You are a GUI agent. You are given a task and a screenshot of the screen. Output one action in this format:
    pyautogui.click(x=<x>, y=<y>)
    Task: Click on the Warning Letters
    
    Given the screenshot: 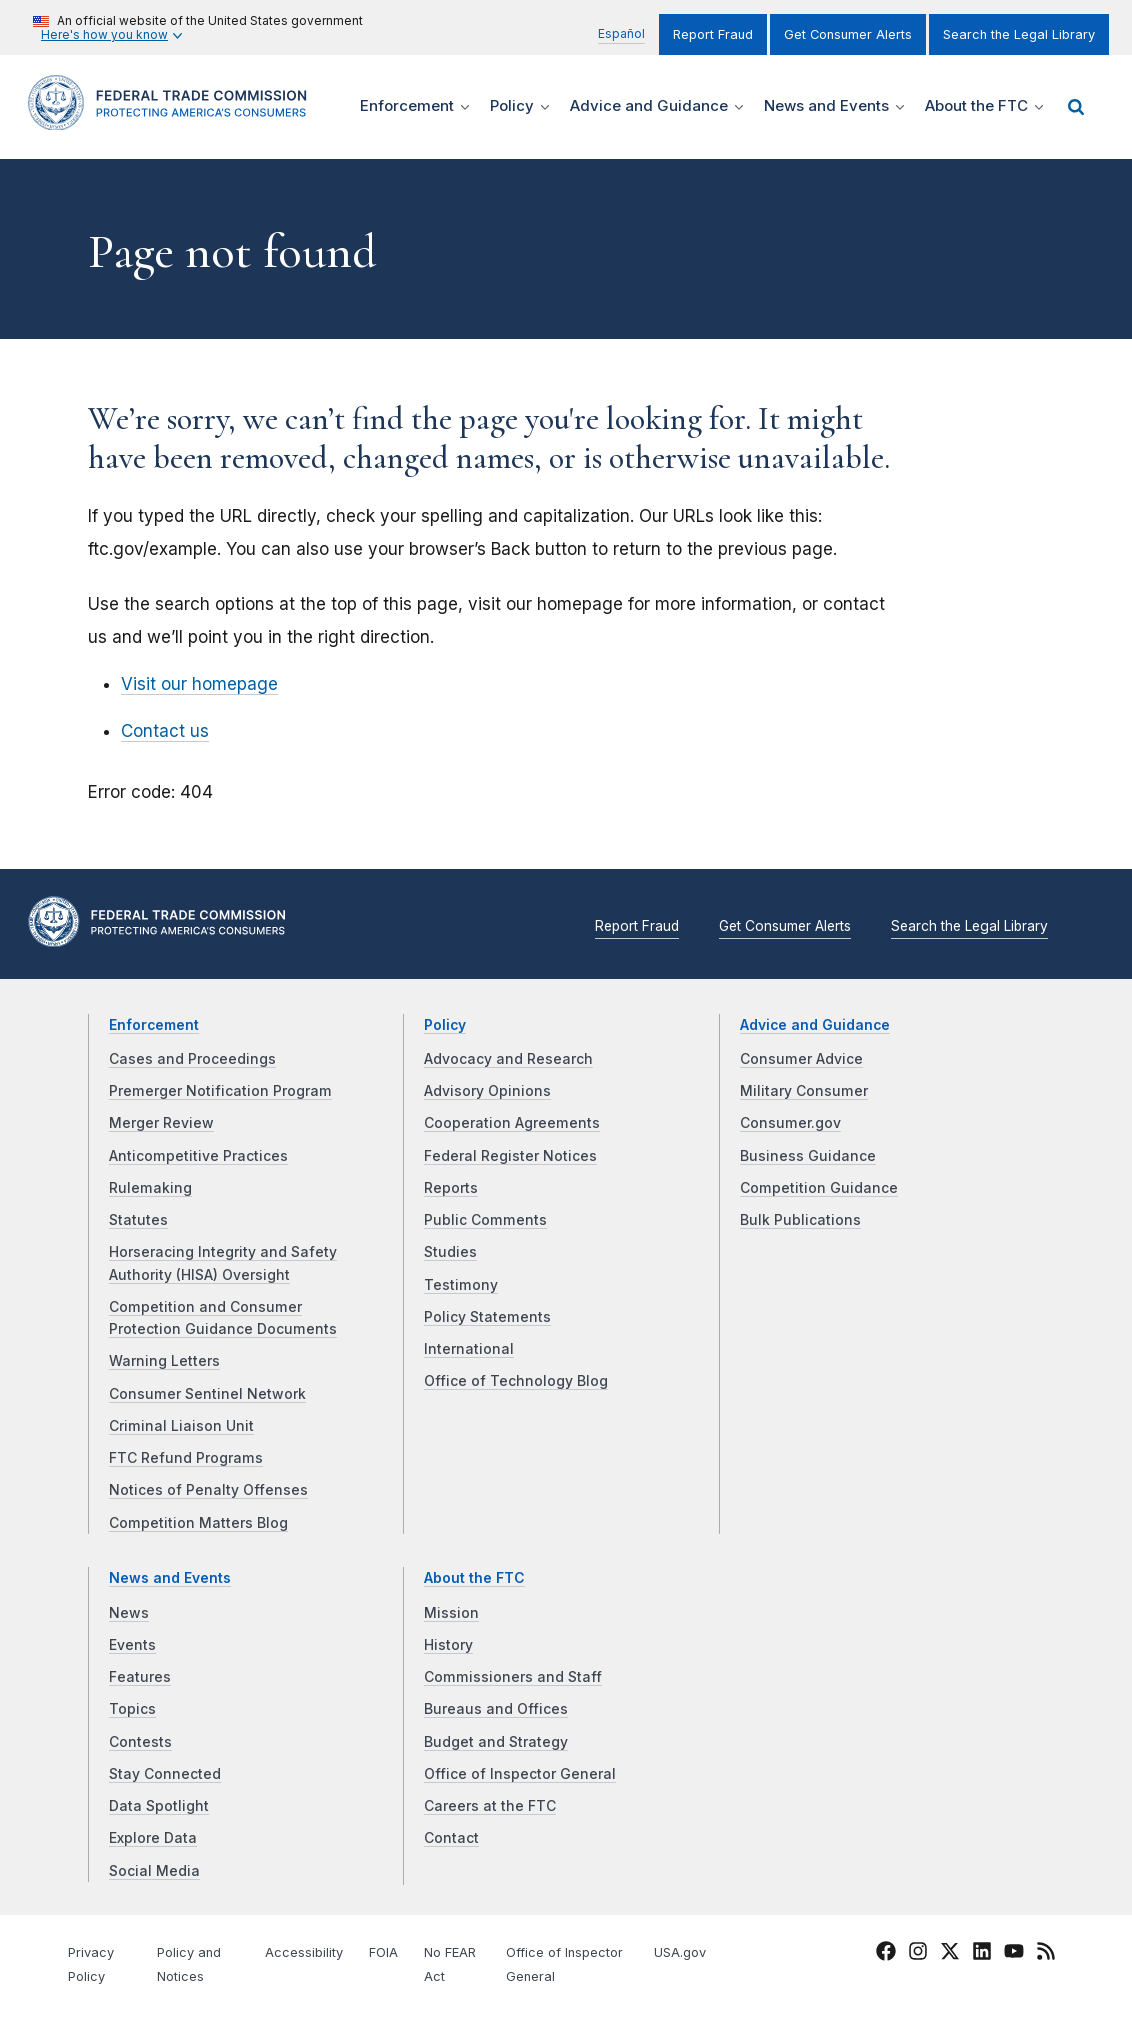 What is the action you would take?
    pyautogui.click(x=164, y=1361)
    